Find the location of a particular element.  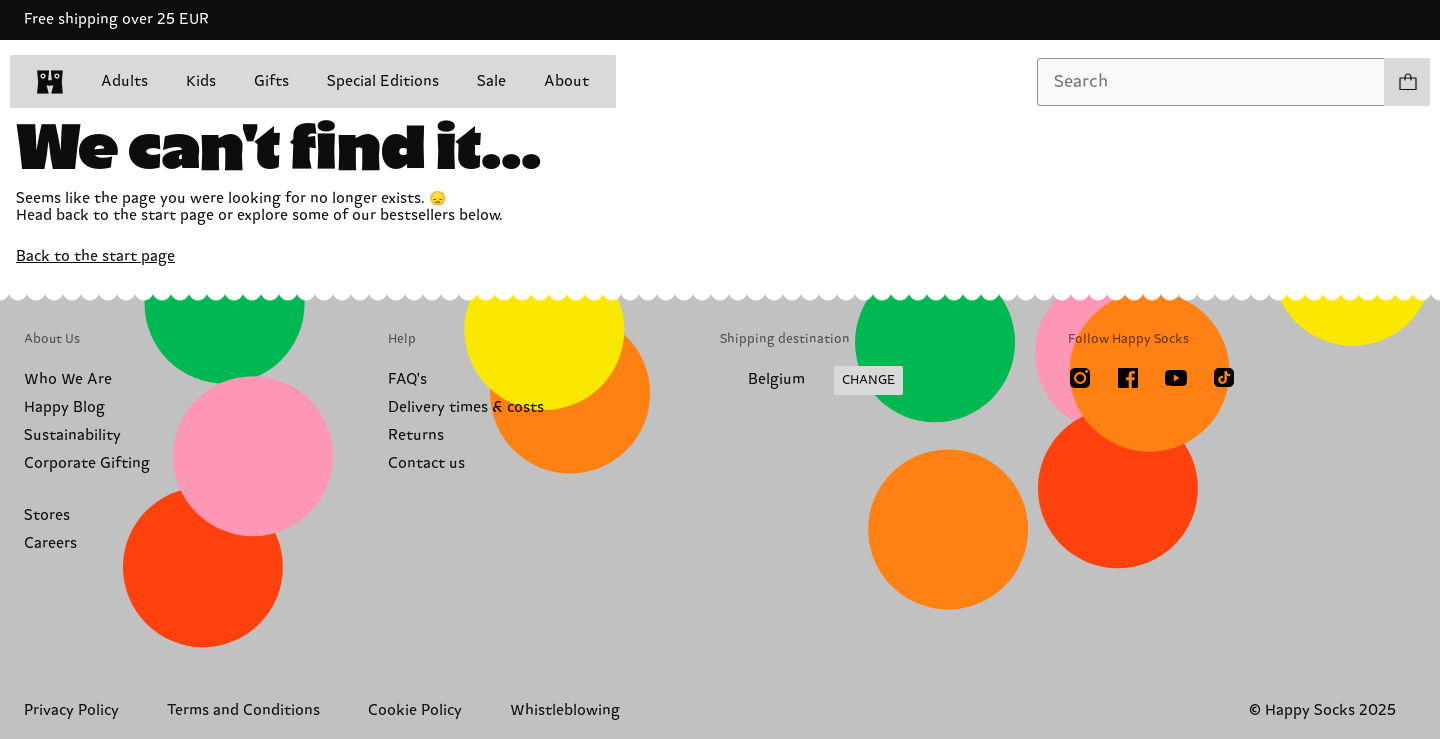

[Youtube] is located at coordinates (1176, 378).